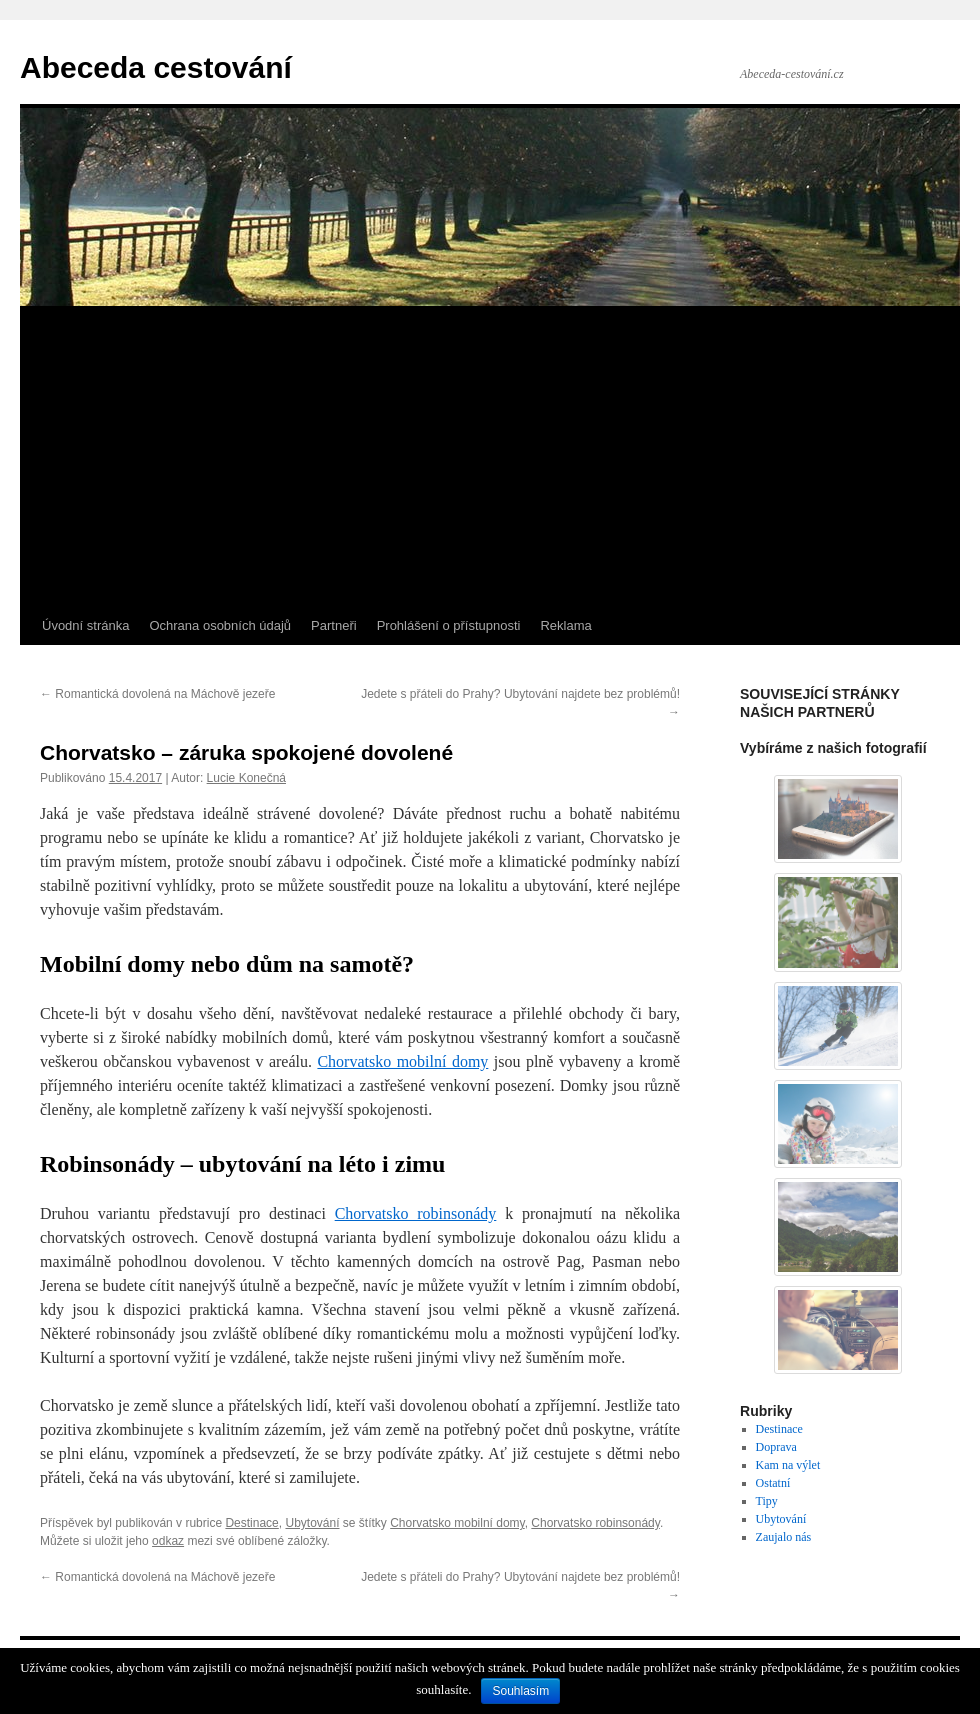  What do you see at coordinates (788, 1465) in the screenshot?
I see `Kam na výlet` at bounding box center [788, 1465].